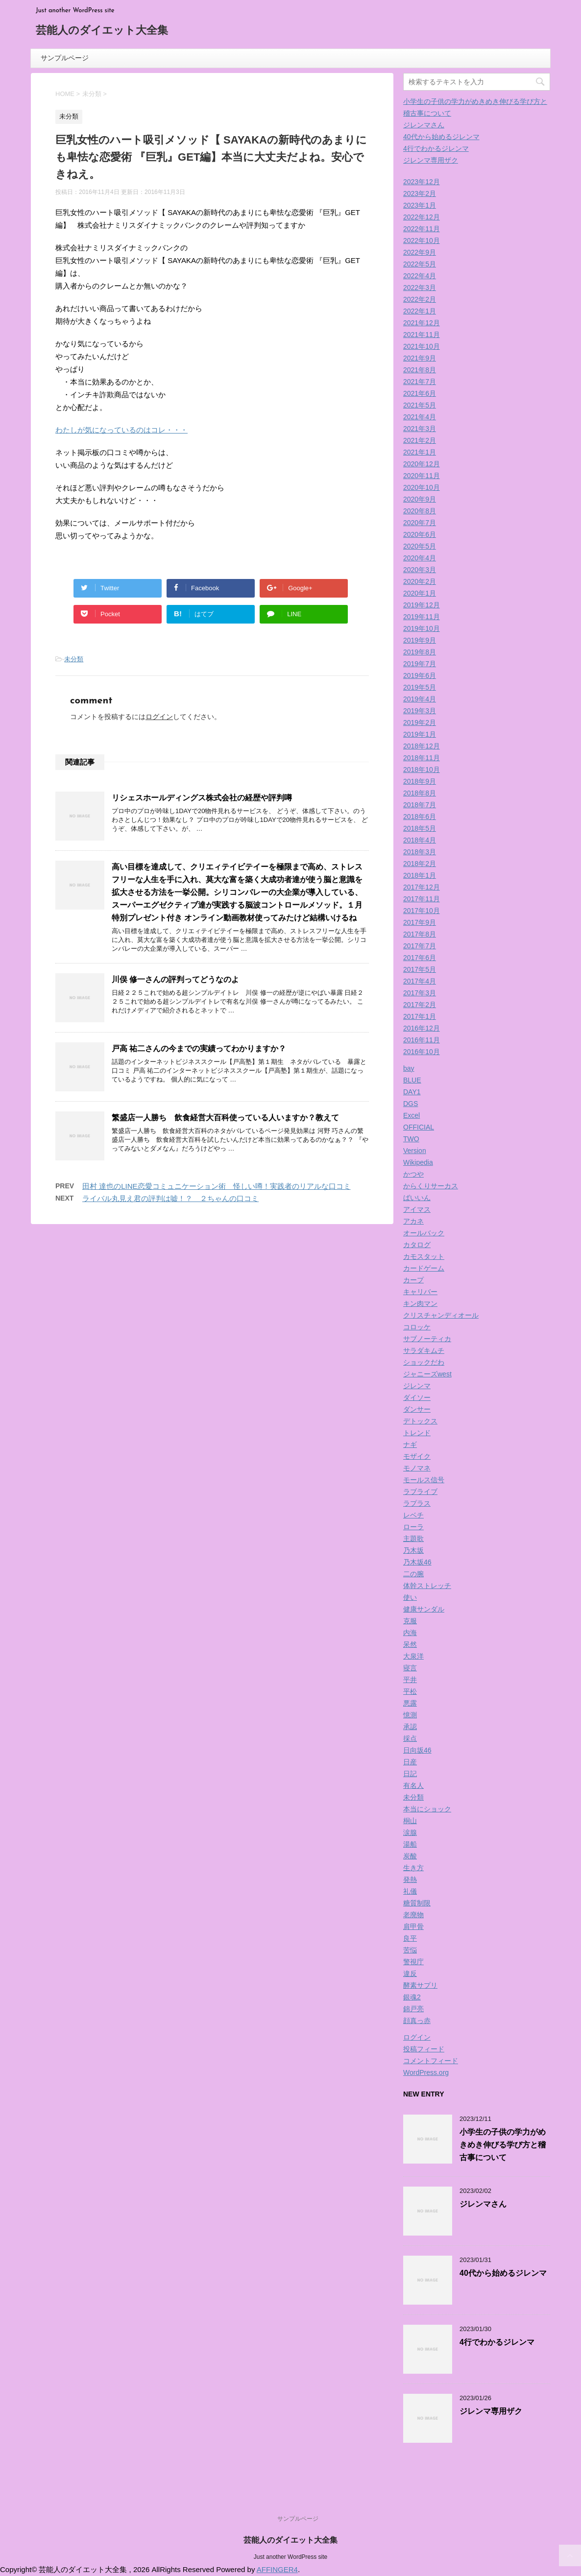 The width and height of the screenshot is (581, 2576). What do you see at coordinates (419, 675) in the screenshot?
I see `2019年6月` at bounding box center [419, 675].